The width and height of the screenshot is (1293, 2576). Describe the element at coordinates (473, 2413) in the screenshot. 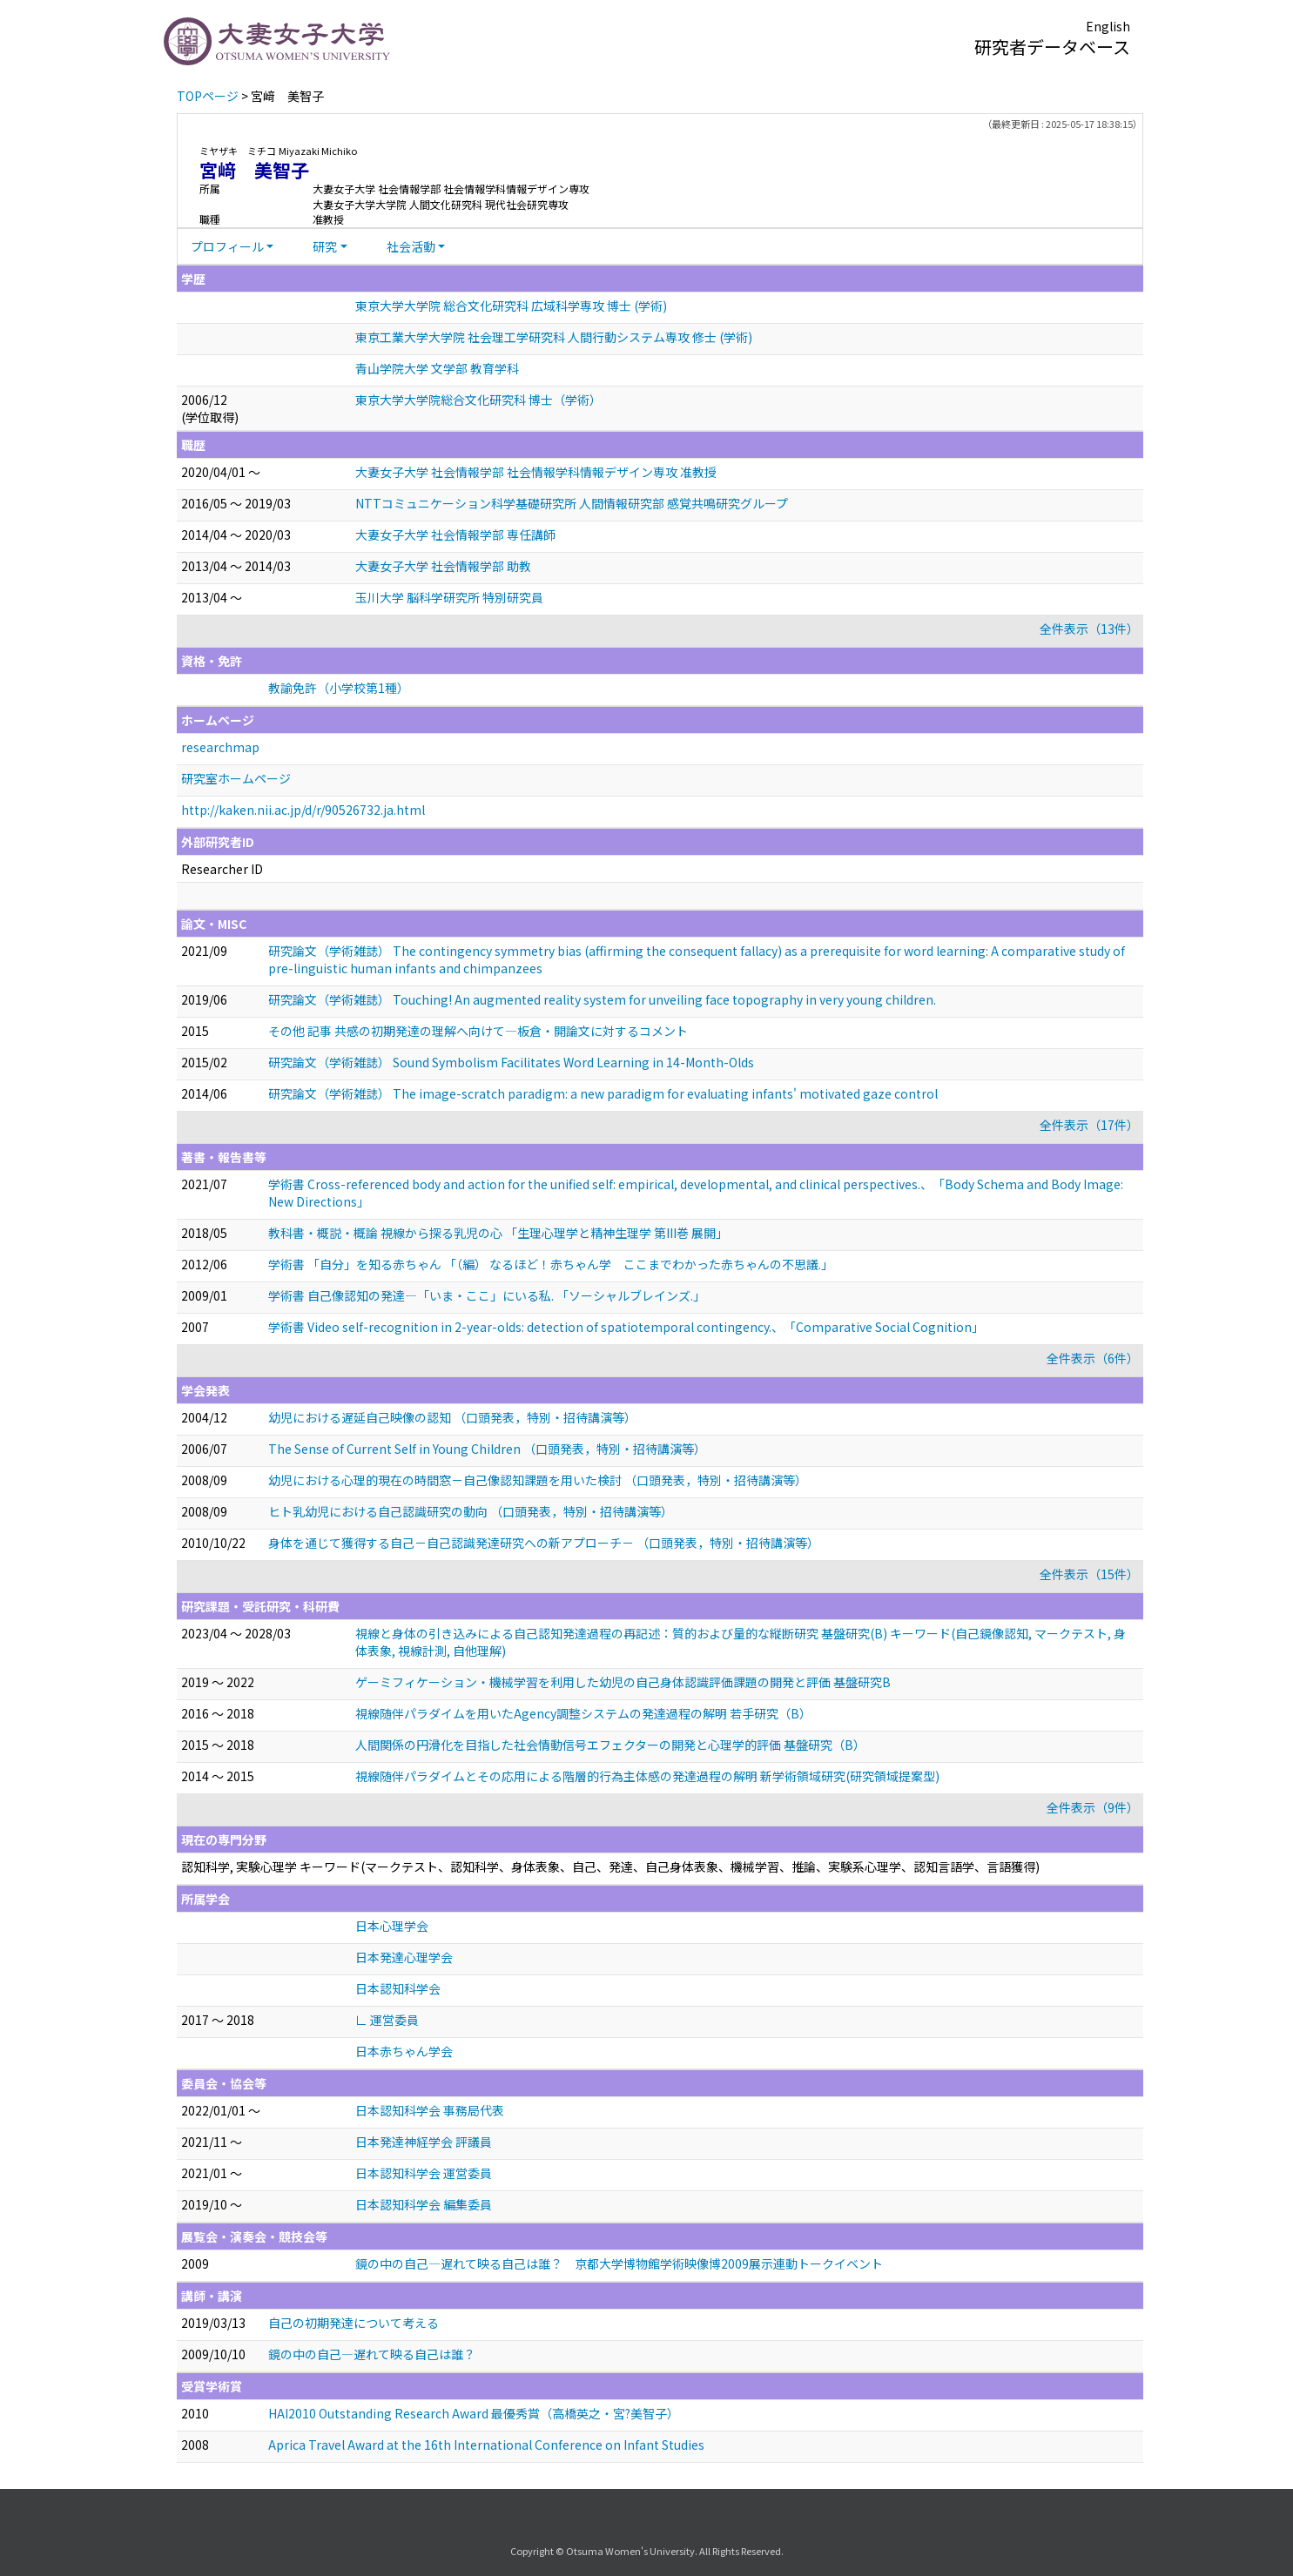

I see `HAI2010 Outstanding Research Award 最優秀賞（高橋英之・宮?美智子）` at that location.